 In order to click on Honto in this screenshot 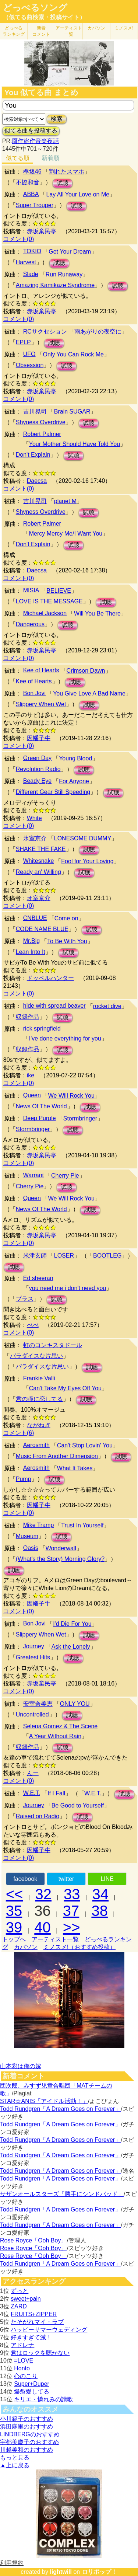, I will do `click(22, 2368)`.